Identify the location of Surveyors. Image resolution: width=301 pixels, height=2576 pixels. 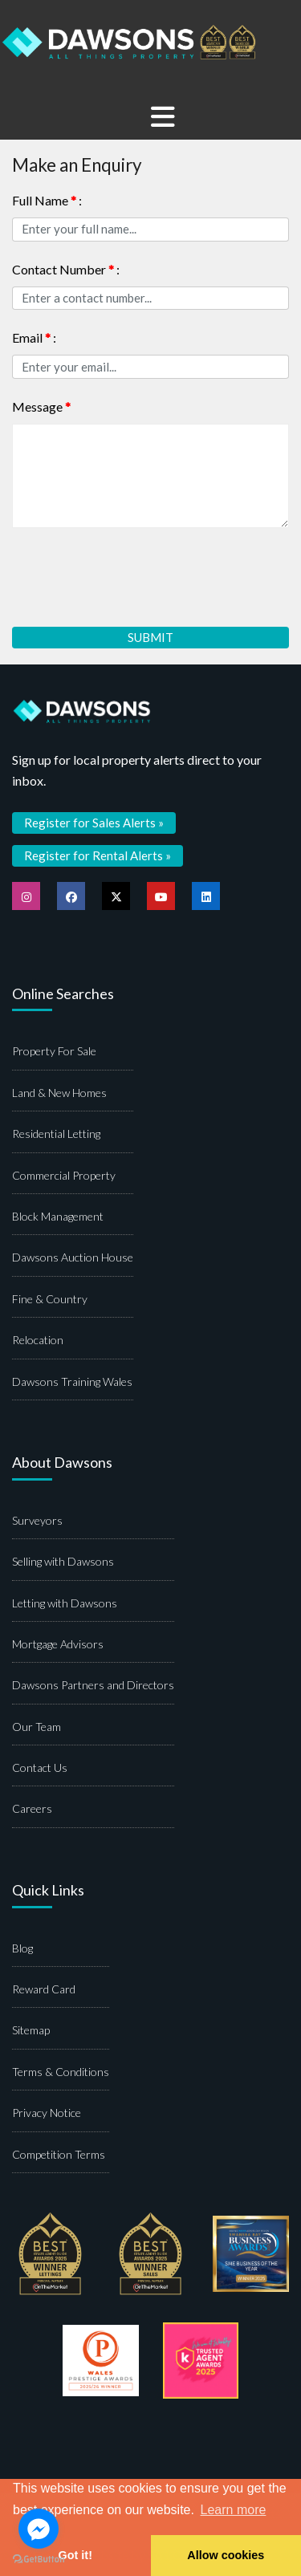
(37, 1520).